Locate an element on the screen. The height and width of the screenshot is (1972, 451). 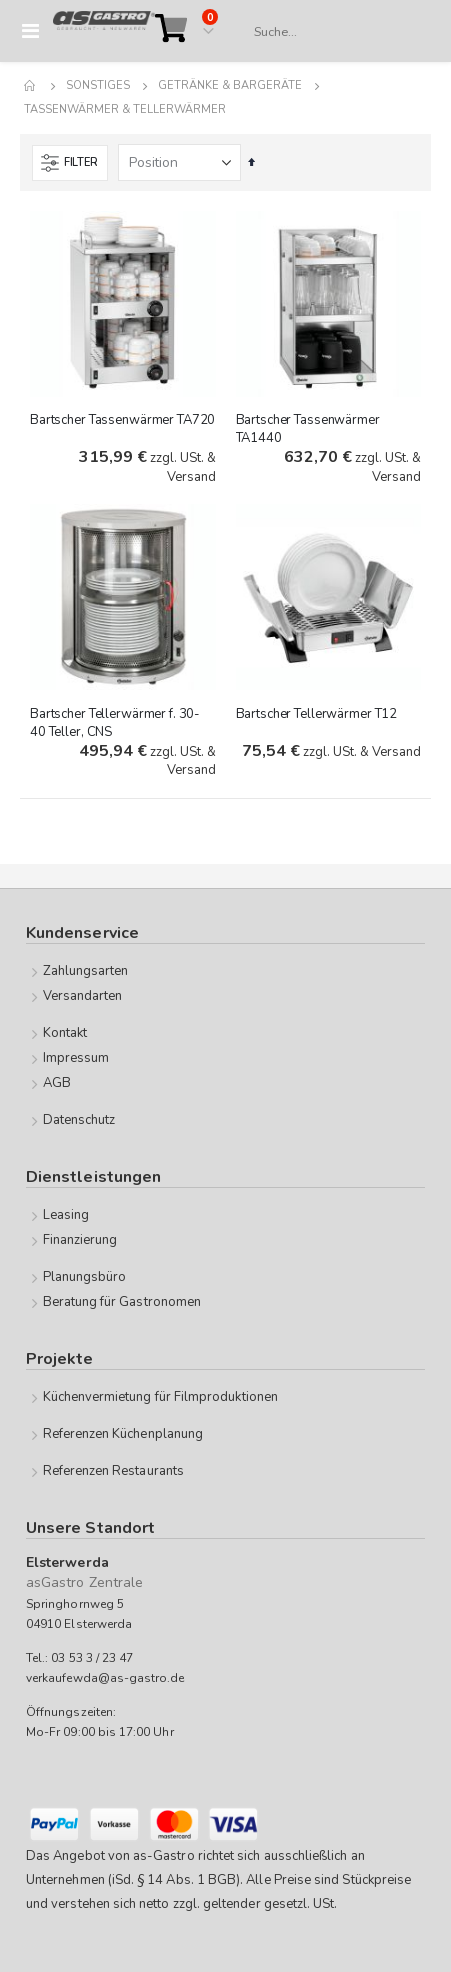
Zahlungsarten is located at coordinates (86, 971).